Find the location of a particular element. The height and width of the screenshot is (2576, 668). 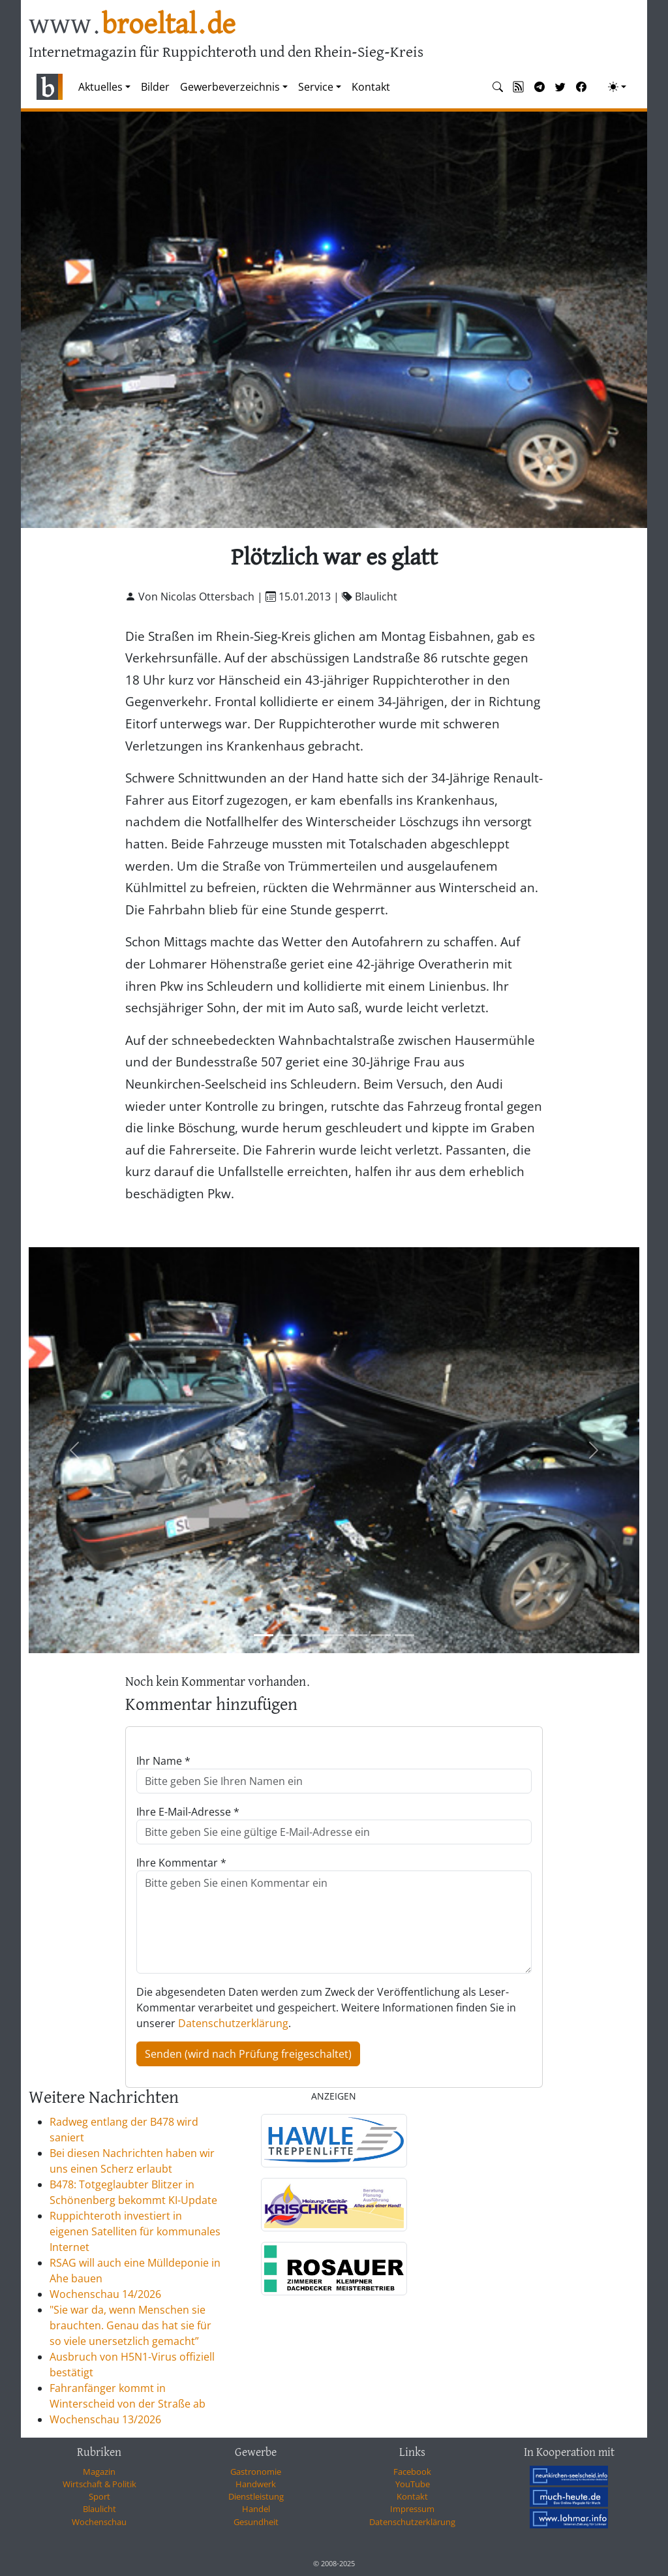

Ihre Kommentar * is located at coordinates (181, 1862).